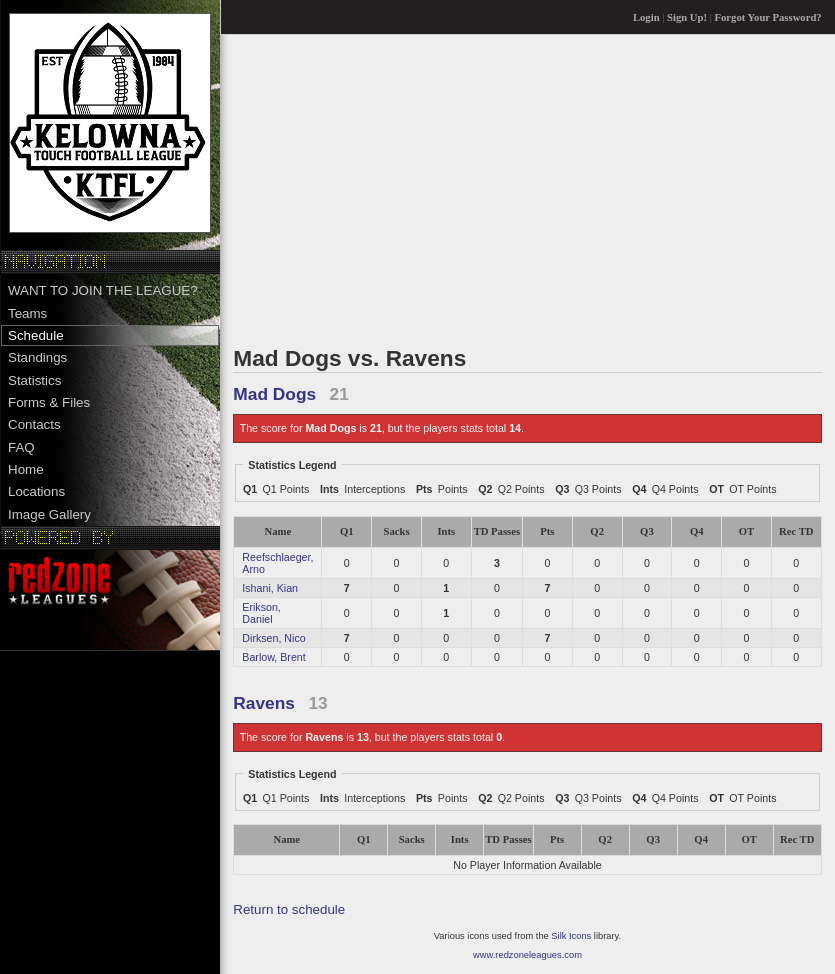 This screenshot has width=835, height=974. Describe the element at coordinates (273, 638) in the screenshot. I see `Dirksen, Nico` at that location.